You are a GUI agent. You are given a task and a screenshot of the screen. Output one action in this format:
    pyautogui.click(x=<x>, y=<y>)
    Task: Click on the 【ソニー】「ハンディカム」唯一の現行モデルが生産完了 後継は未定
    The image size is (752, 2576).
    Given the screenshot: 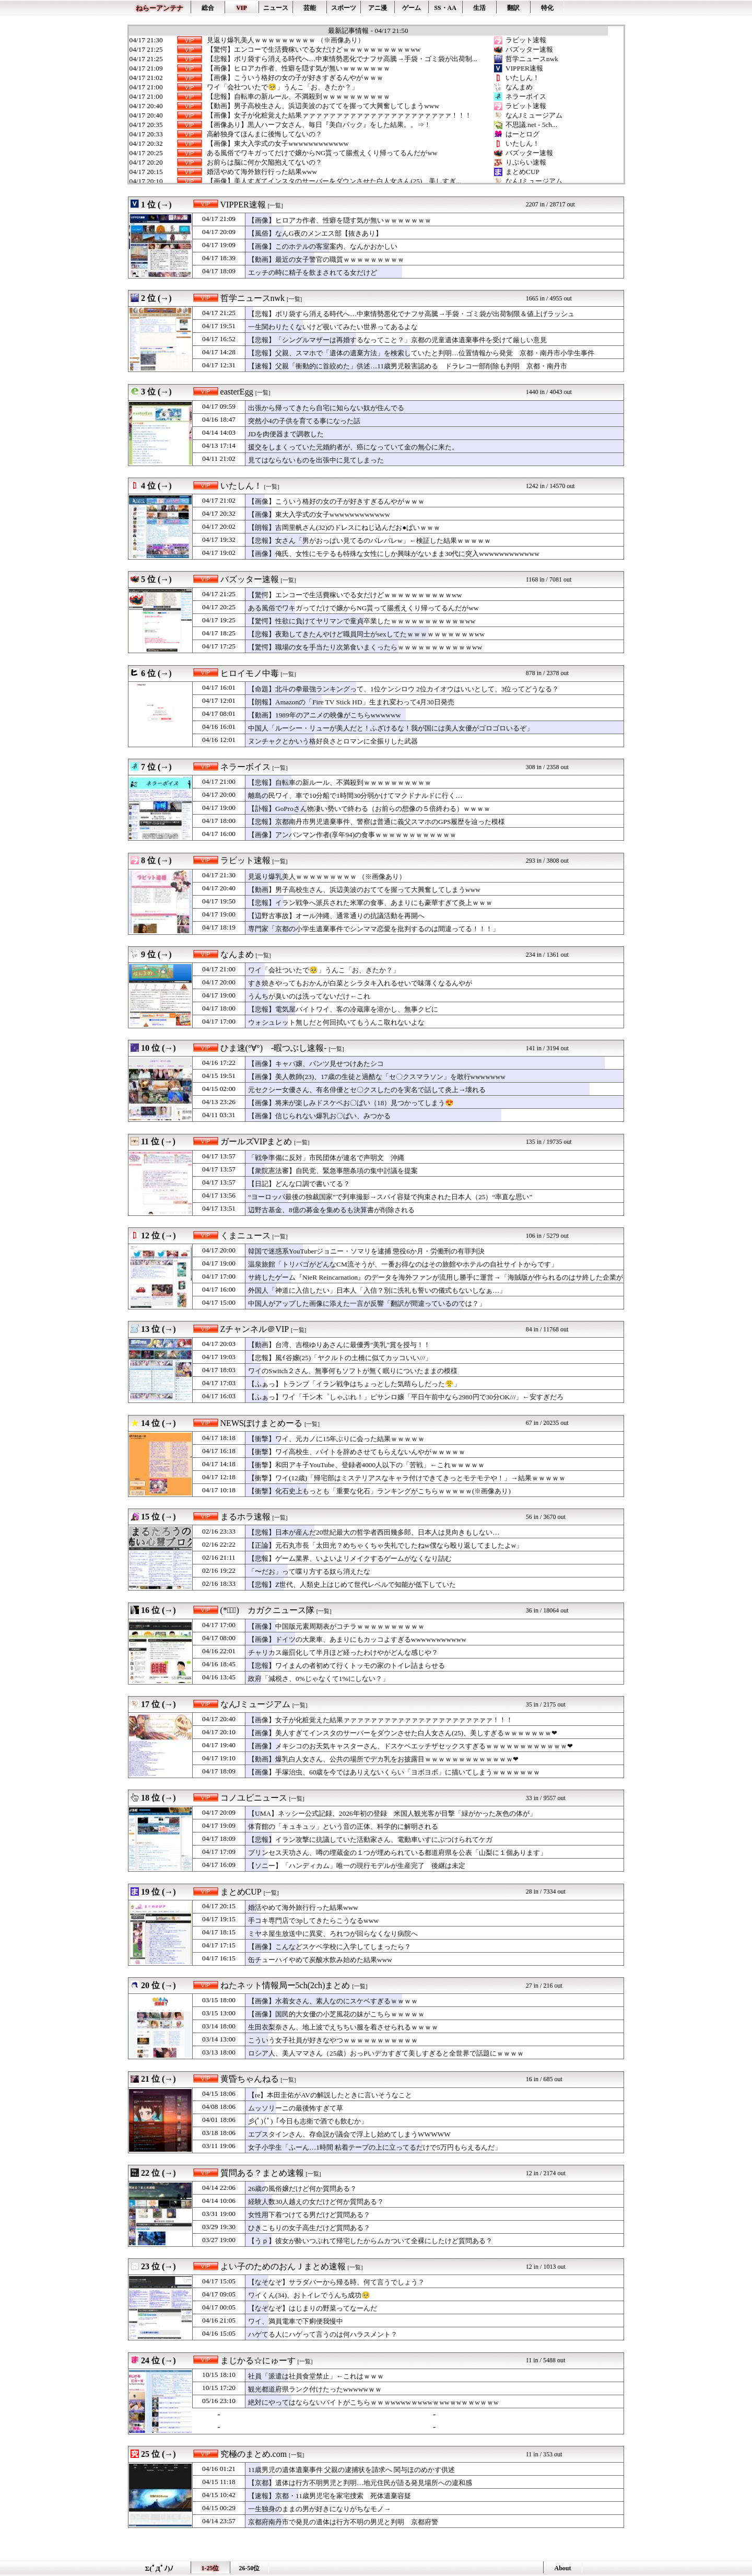 What is the action you would take?
    pyautogui.click(x=356, y=1866)
    